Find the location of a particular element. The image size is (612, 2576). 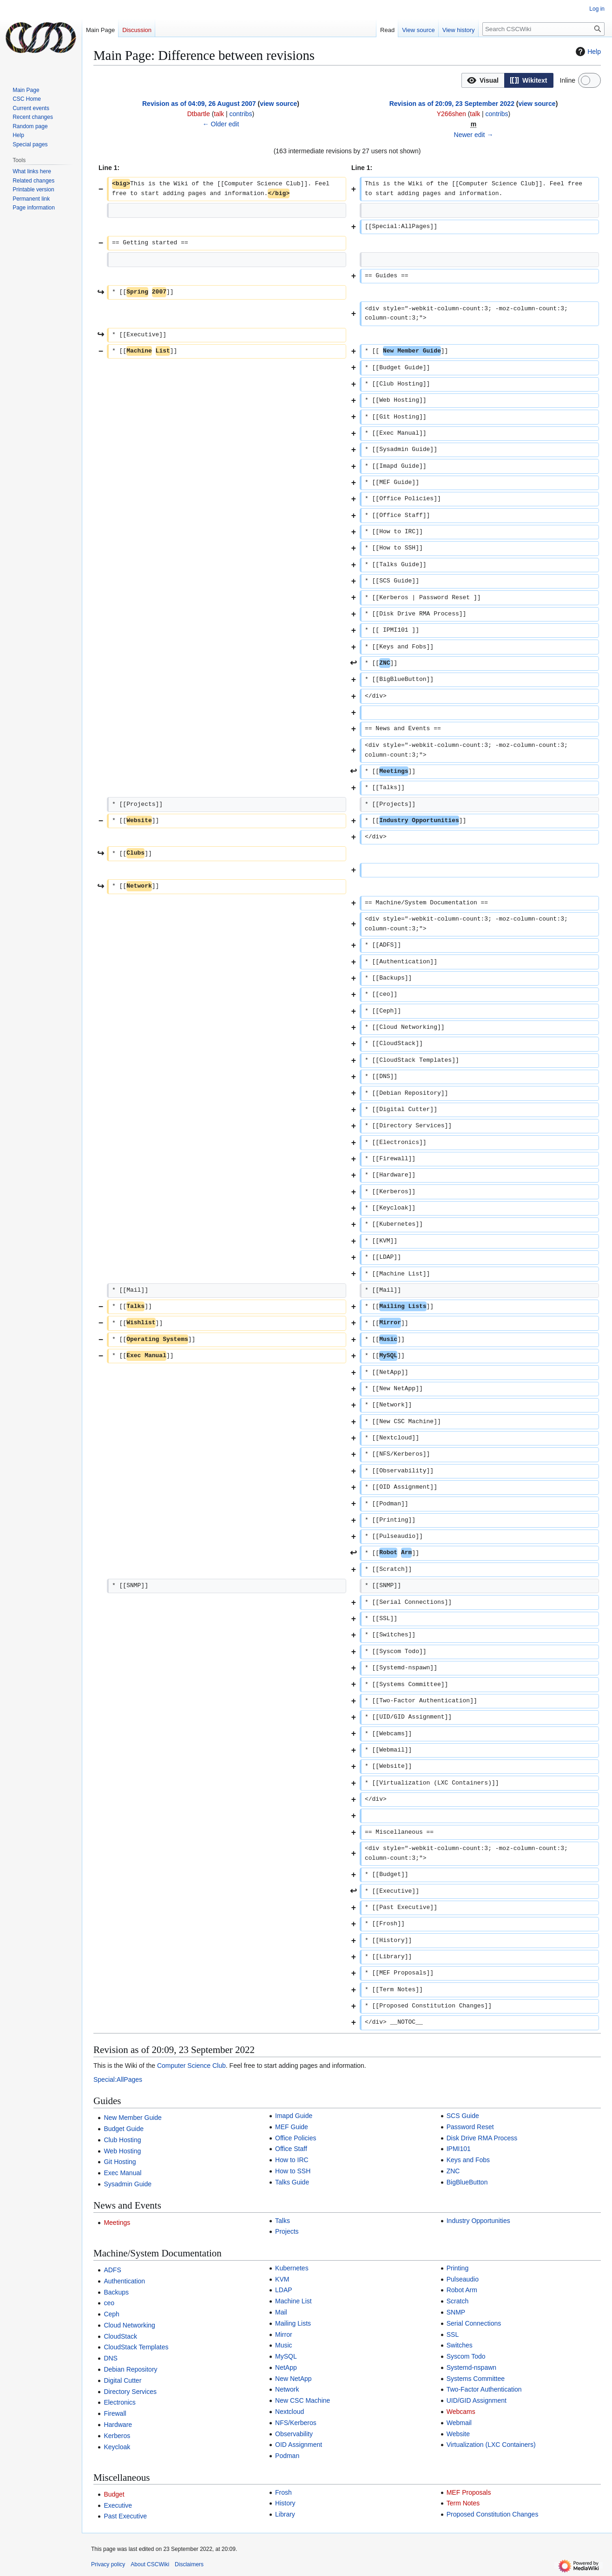

Switches is located at coordinates (460, 2345).